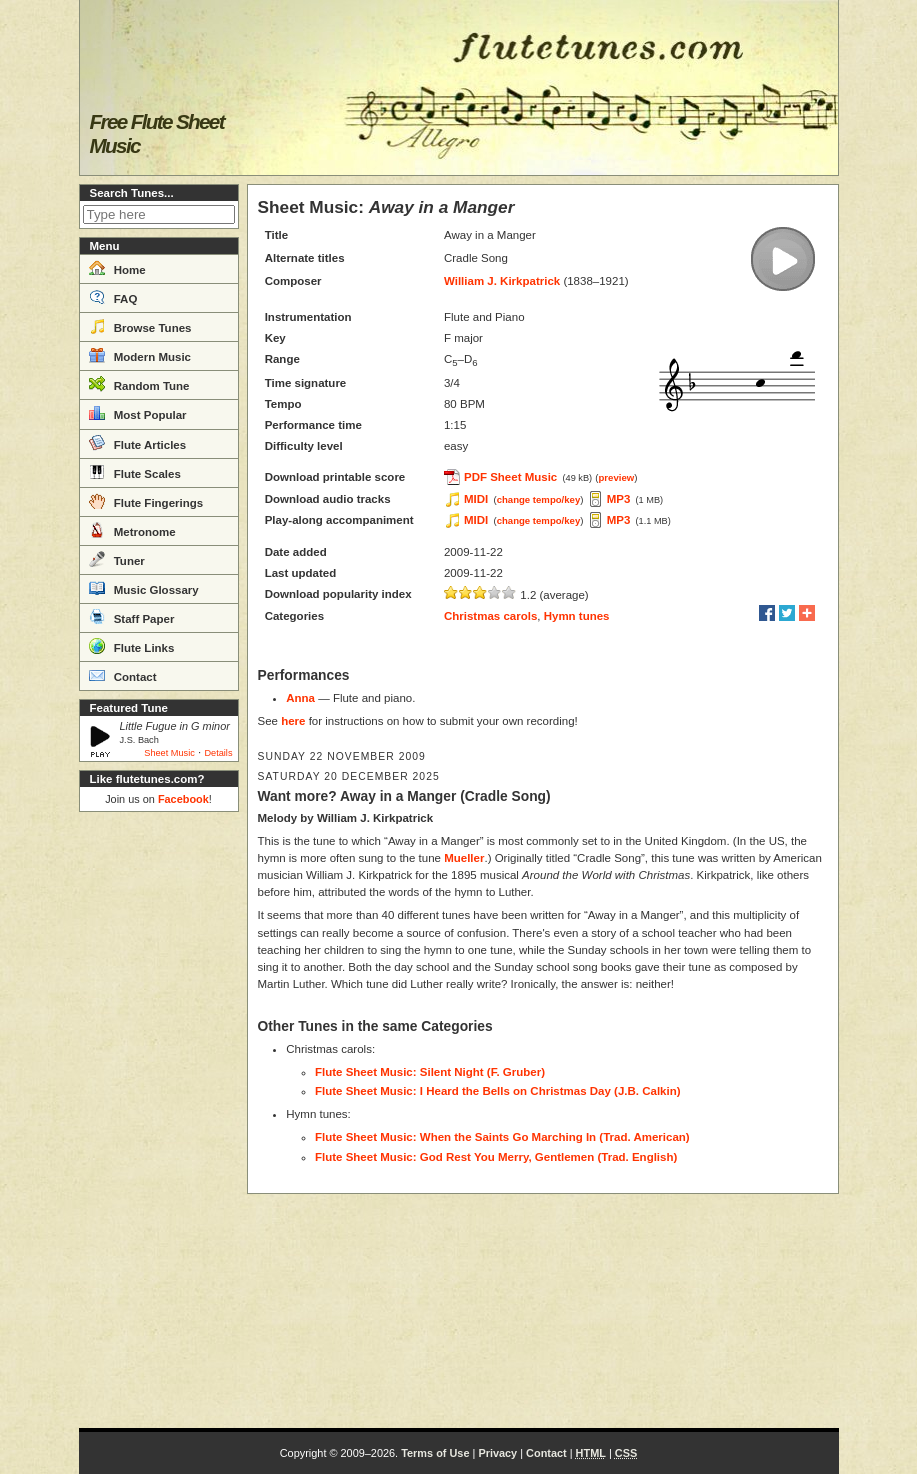 This screenshot has height=1474, width=917. Describe the element at coordinates (146, 501) in the screenshot. I see `Flute Fingerings` at that location.